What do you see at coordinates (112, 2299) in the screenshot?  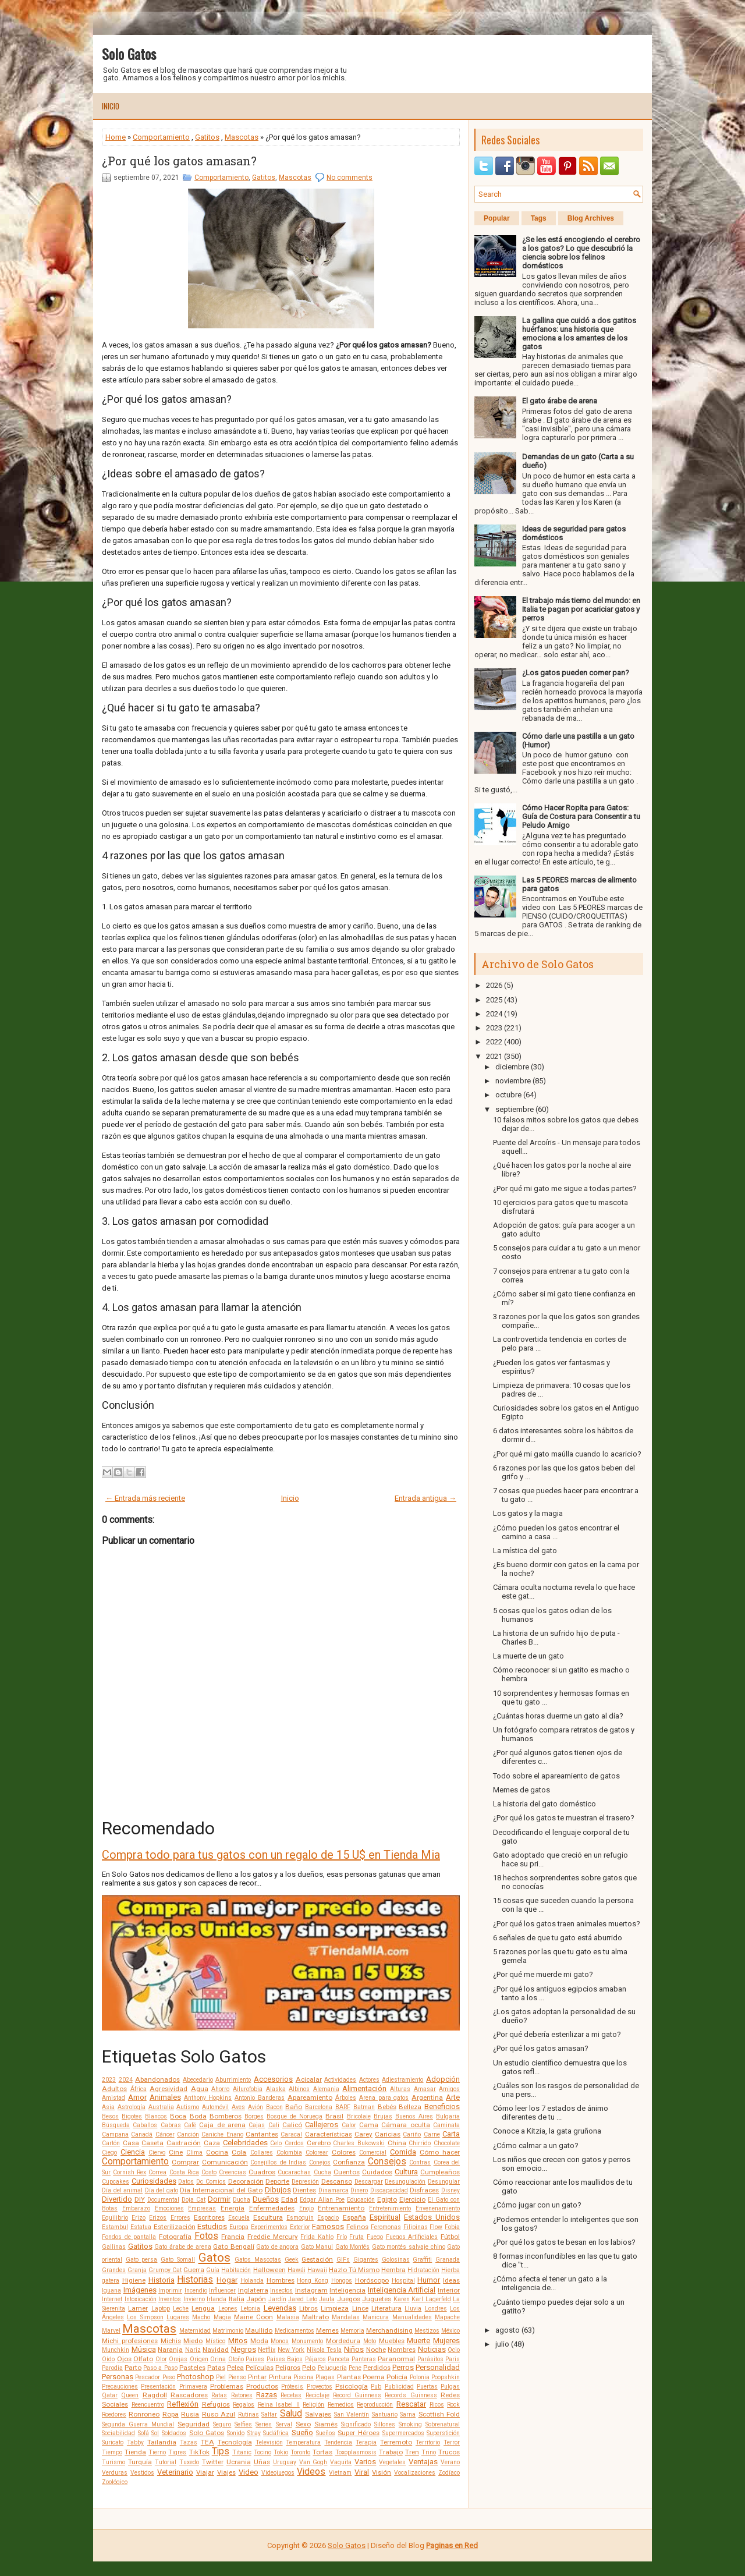 I see `Internet` at bounding box center [112, 2299].